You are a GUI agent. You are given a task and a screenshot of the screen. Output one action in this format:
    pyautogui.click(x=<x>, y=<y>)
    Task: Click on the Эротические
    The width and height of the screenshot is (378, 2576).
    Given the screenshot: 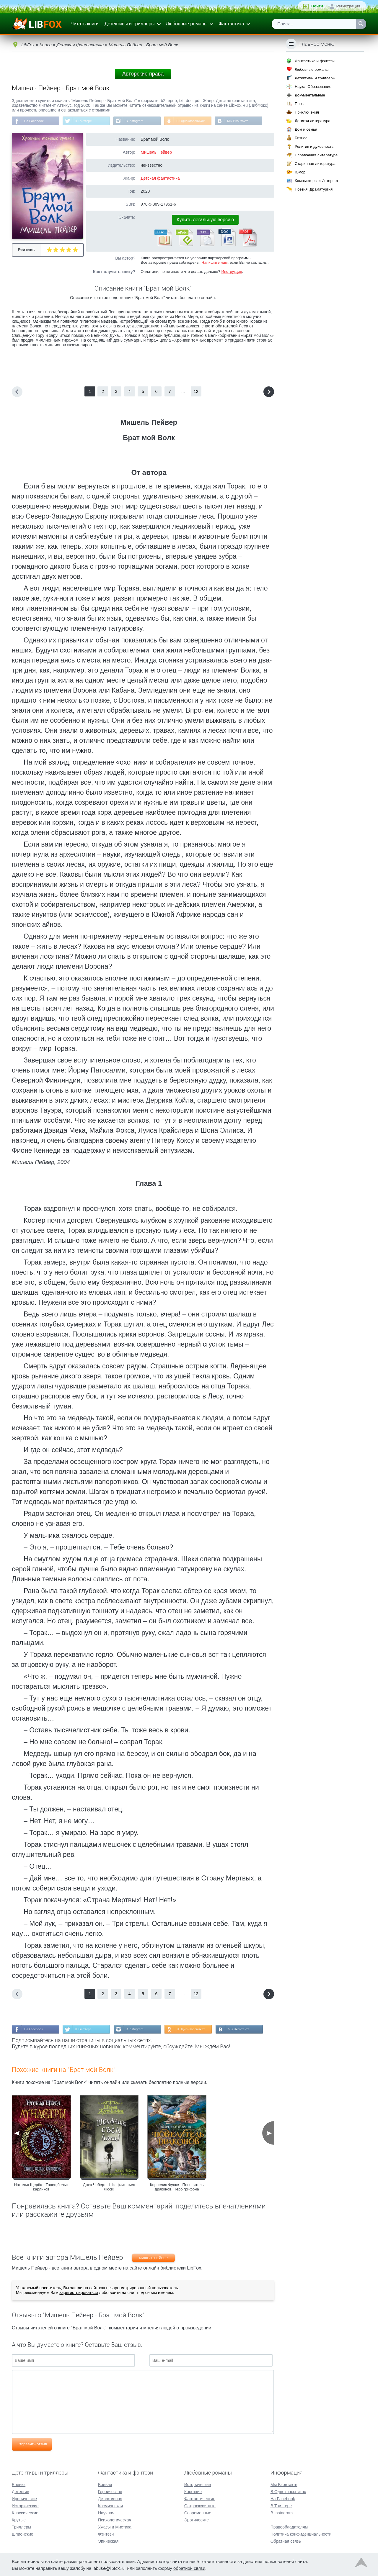 What is the action you would take?
    pyautogui.click(x=196, y=2519)
    